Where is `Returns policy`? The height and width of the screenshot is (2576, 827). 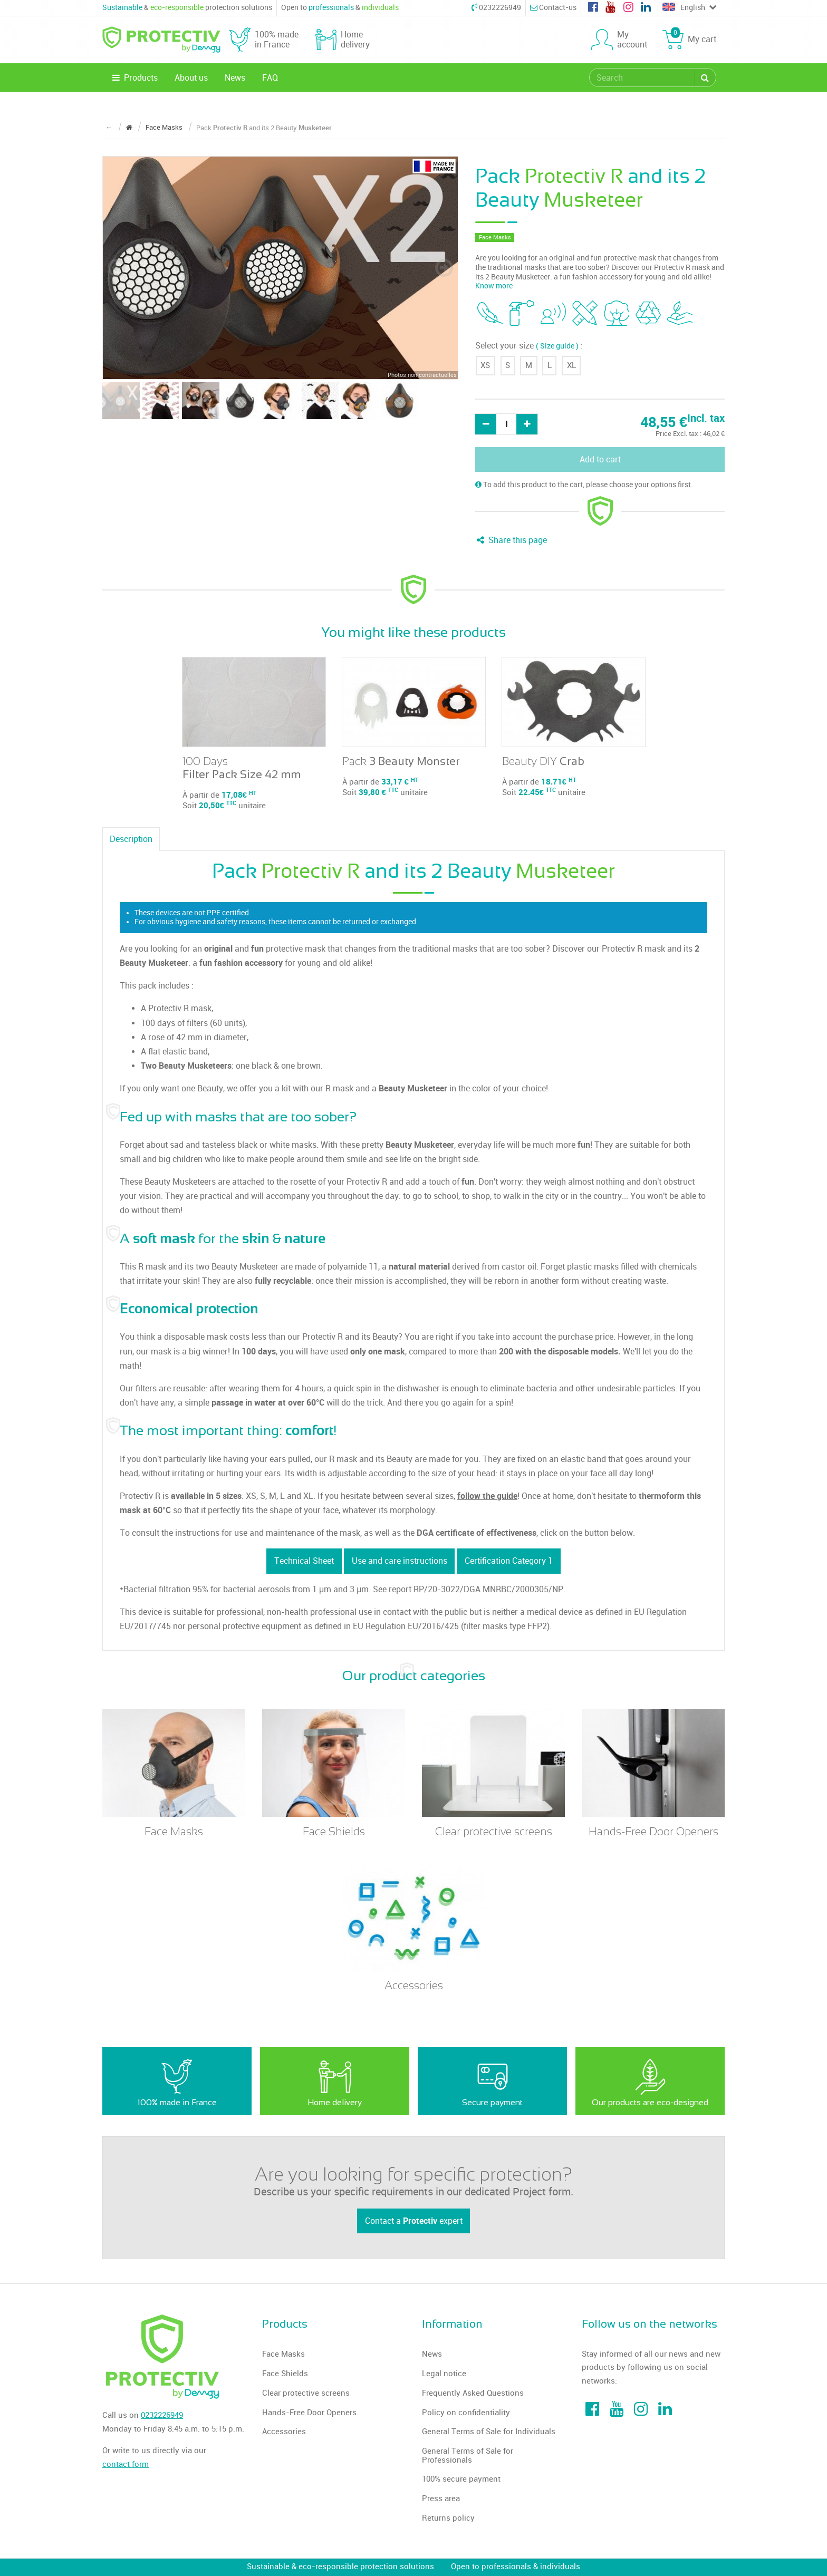 Returns policy is located at coordinates (448, 2518).